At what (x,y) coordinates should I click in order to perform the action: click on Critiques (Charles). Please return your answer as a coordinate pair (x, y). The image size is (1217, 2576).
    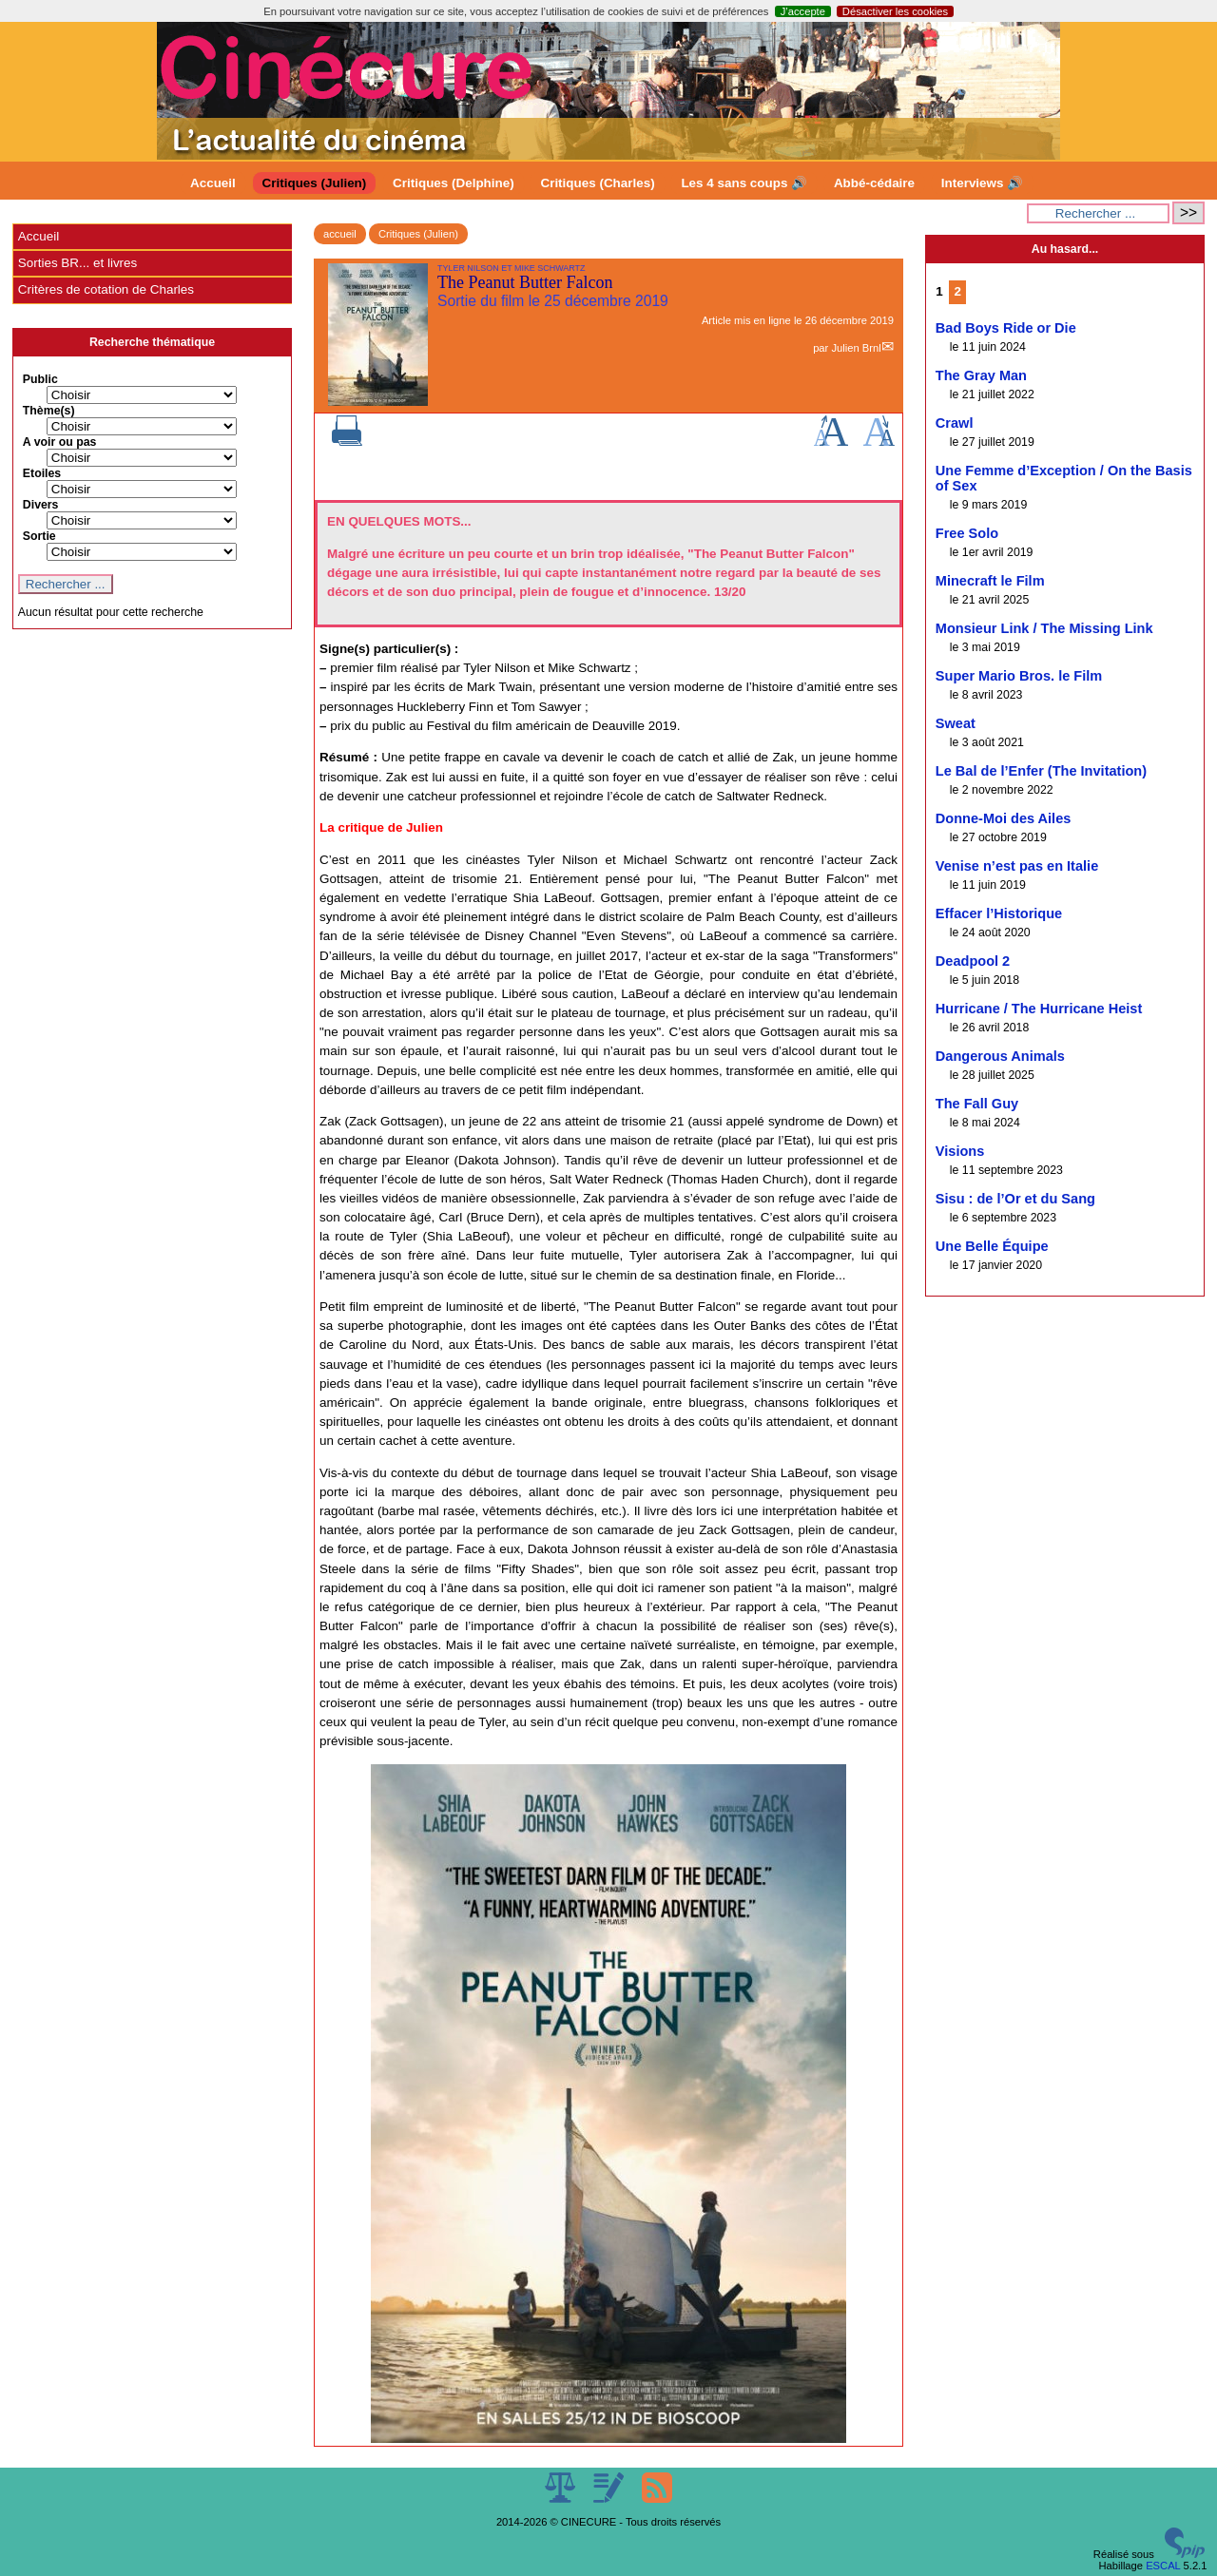
    Looking at the image, I should click on (597, 183).